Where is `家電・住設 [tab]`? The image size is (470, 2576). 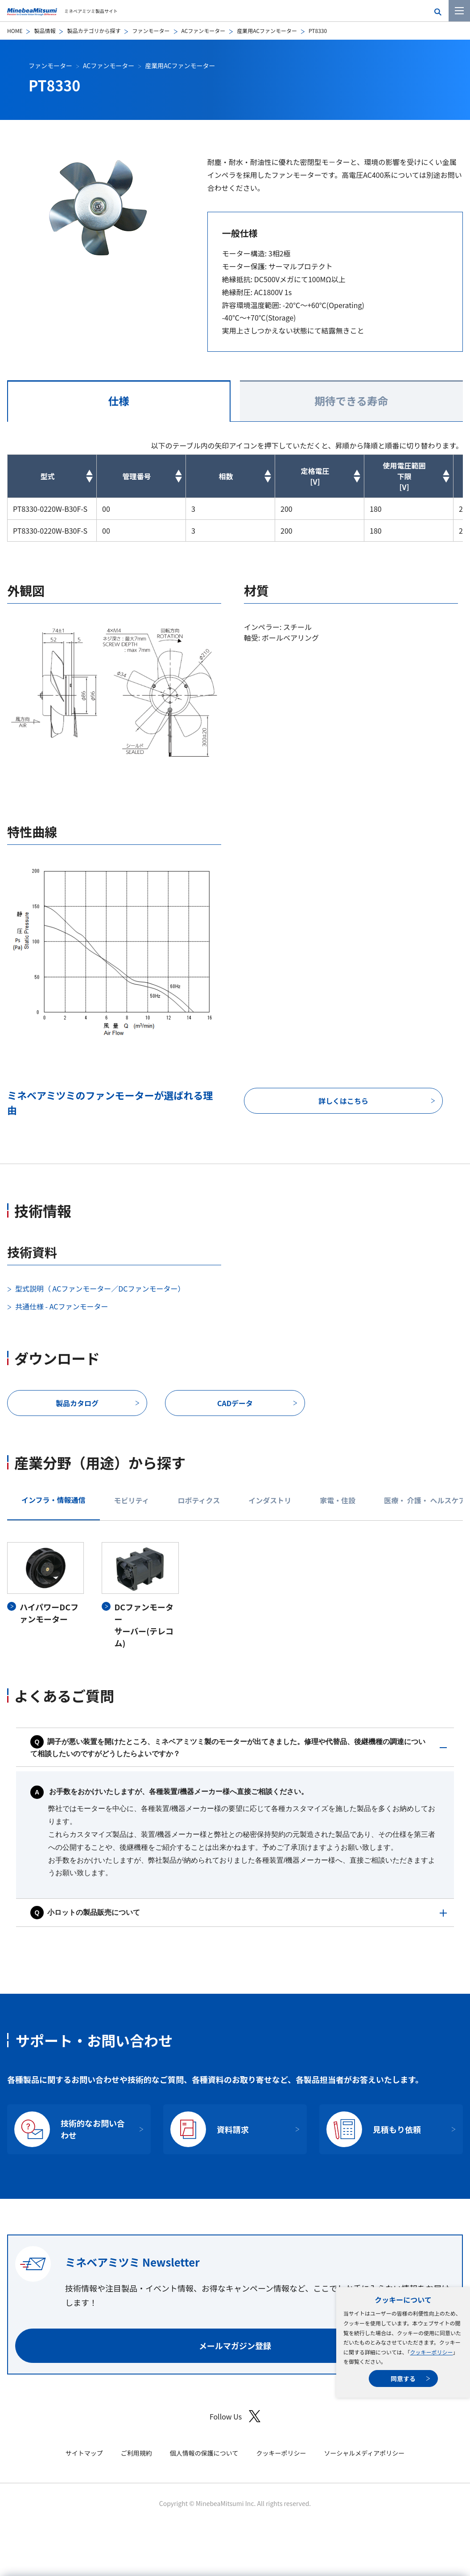 家電・住設 [tab] is located at coordinates (337, 1500).